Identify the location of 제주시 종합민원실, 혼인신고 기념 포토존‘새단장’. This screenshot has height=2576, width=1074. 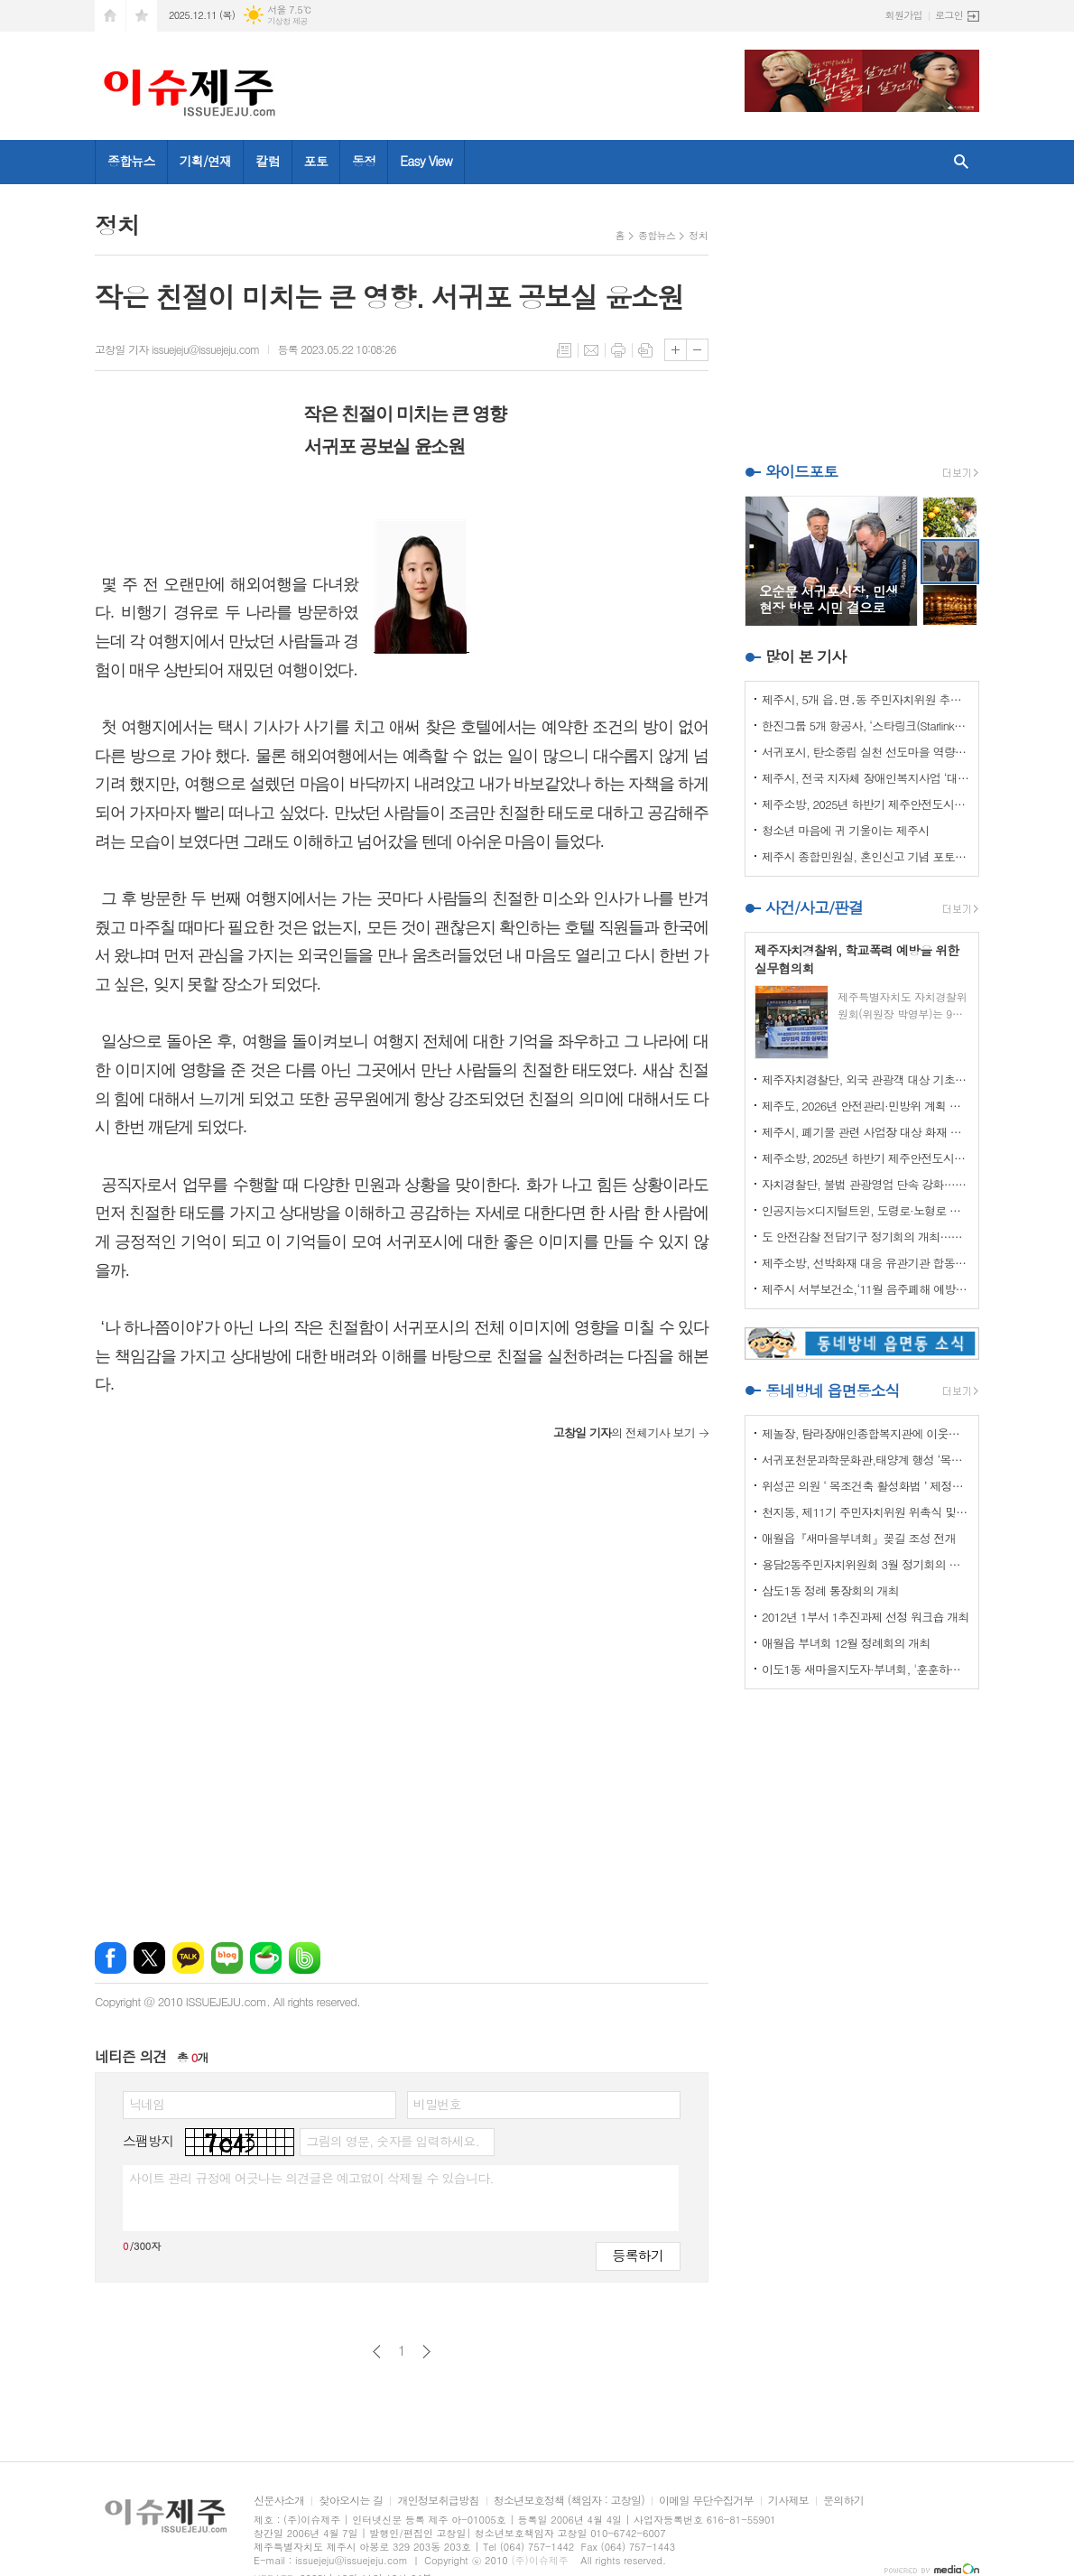
(865, 856).